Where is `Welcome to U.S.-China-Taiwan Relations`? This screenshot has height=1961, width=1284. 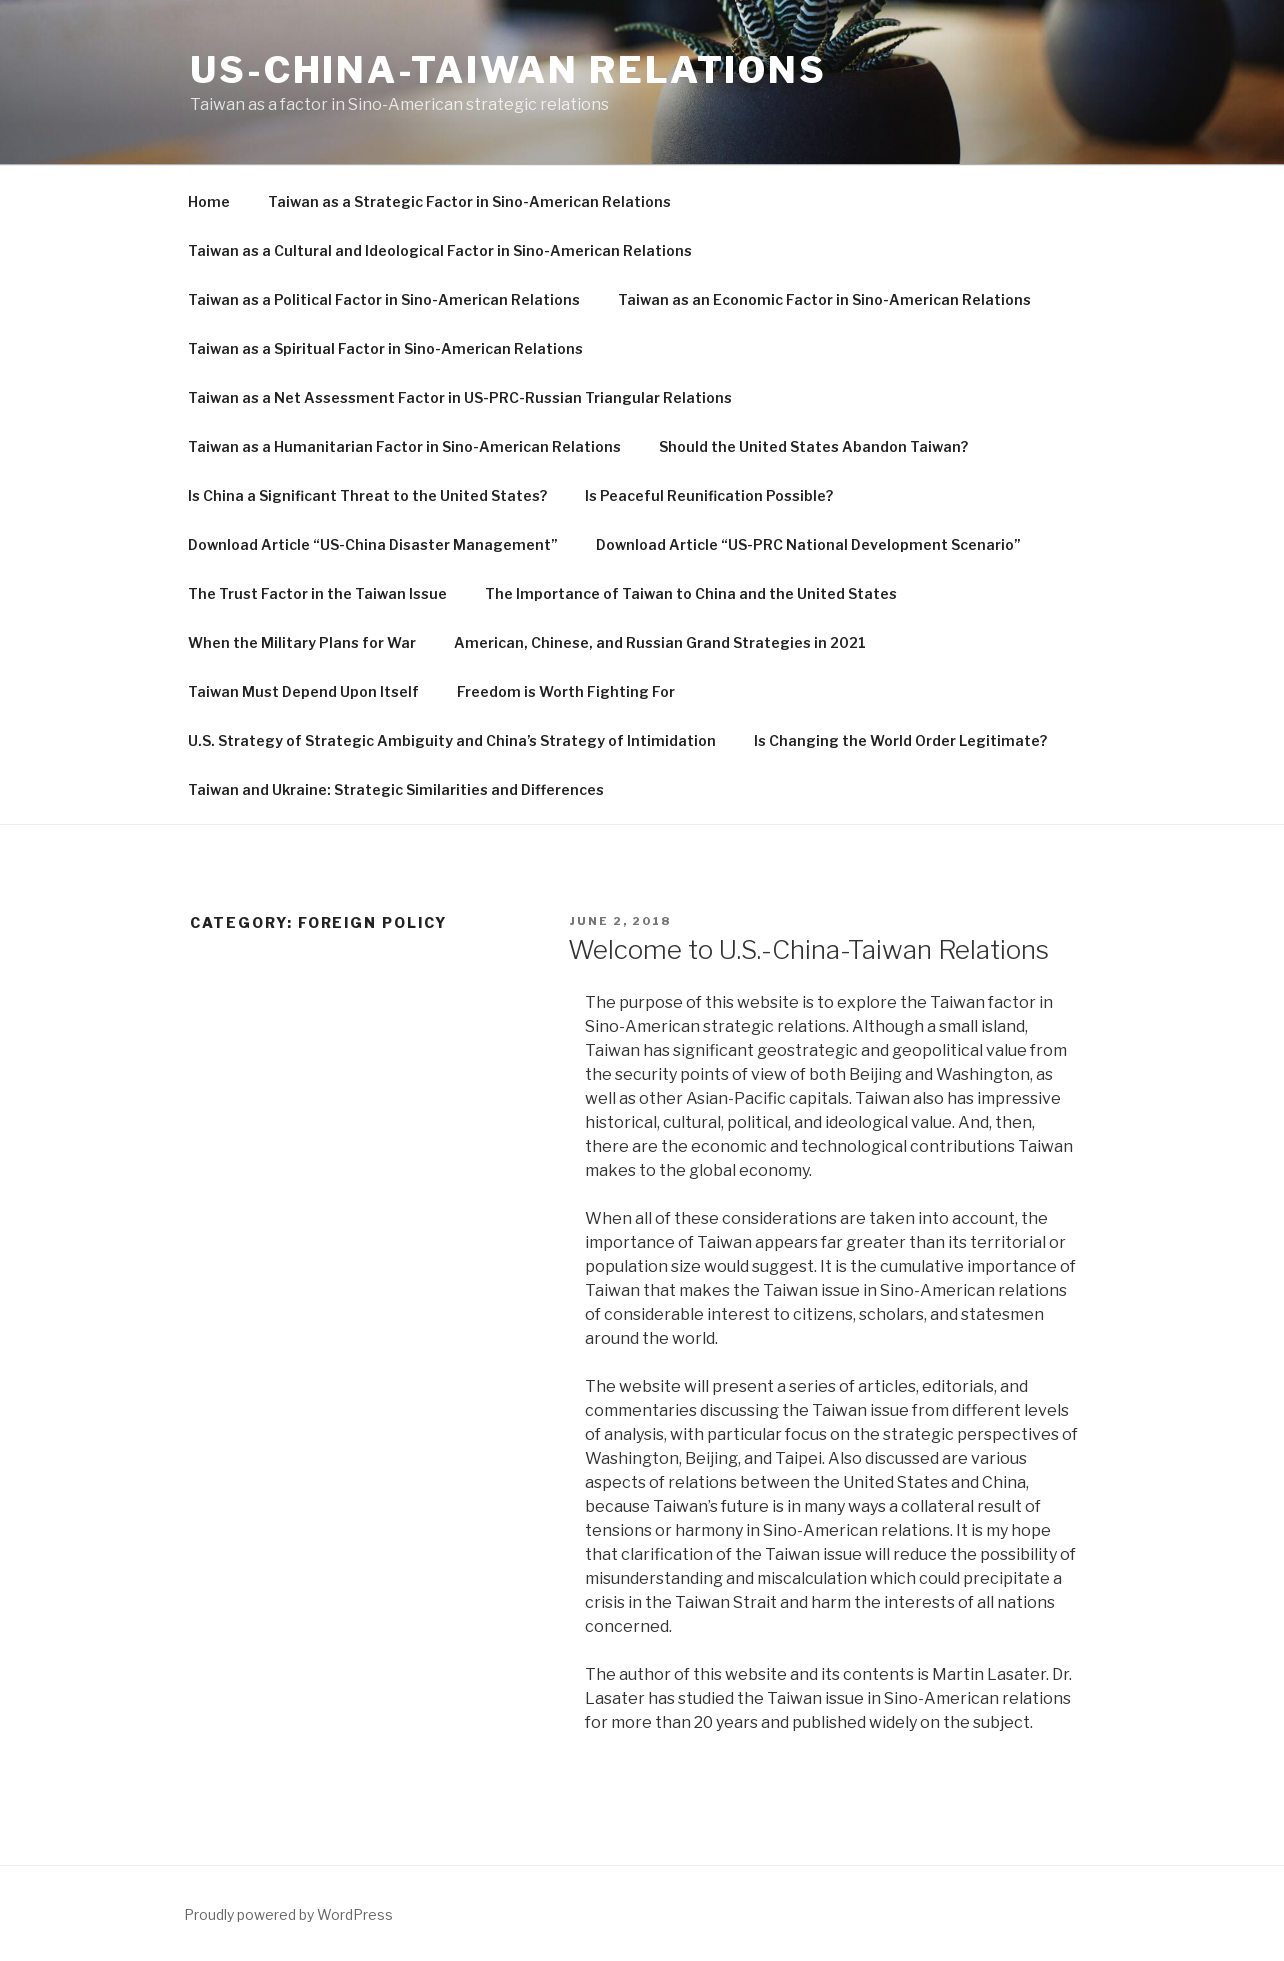
Welcome to U.S.-China-Taiwan Relations is located at coordinates (808, 949).